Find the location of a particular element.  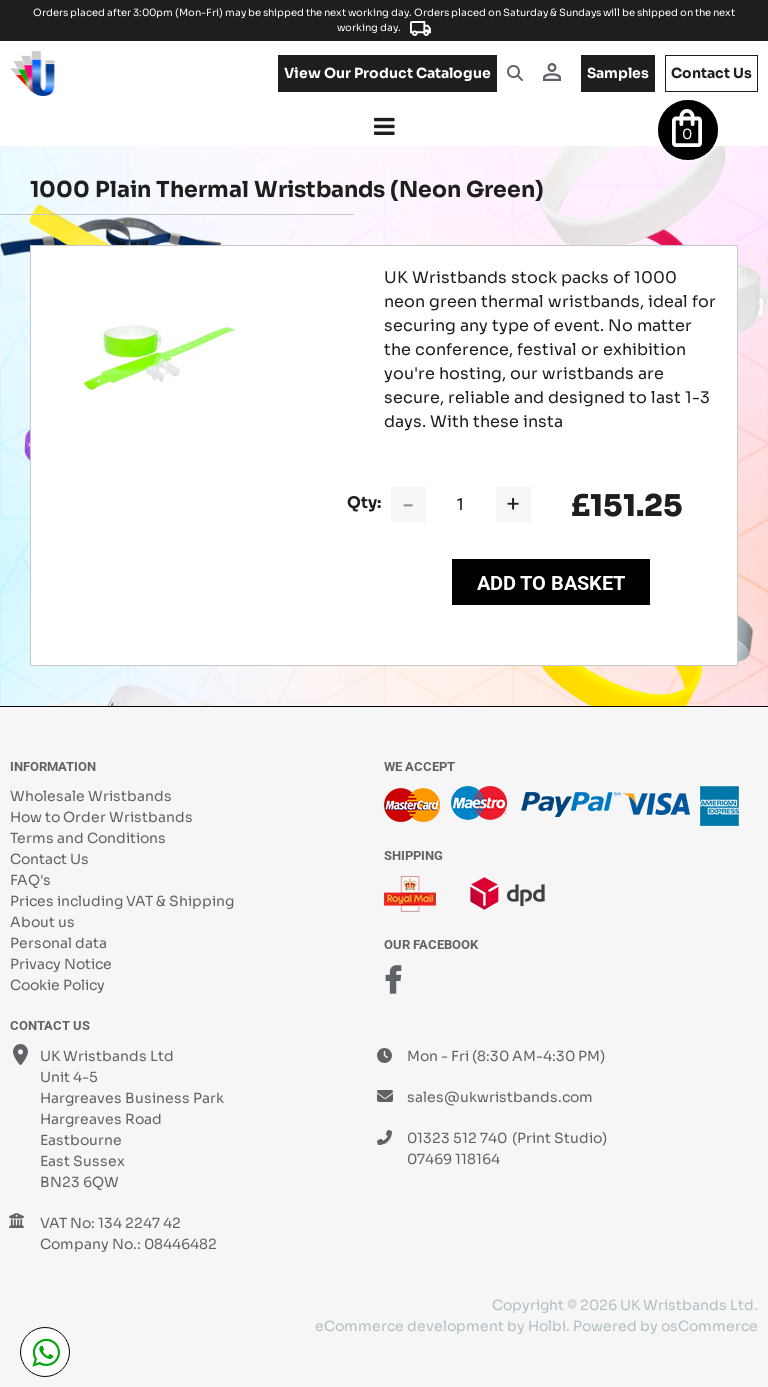

Privacy Notice is located at coordinates (61, 964).